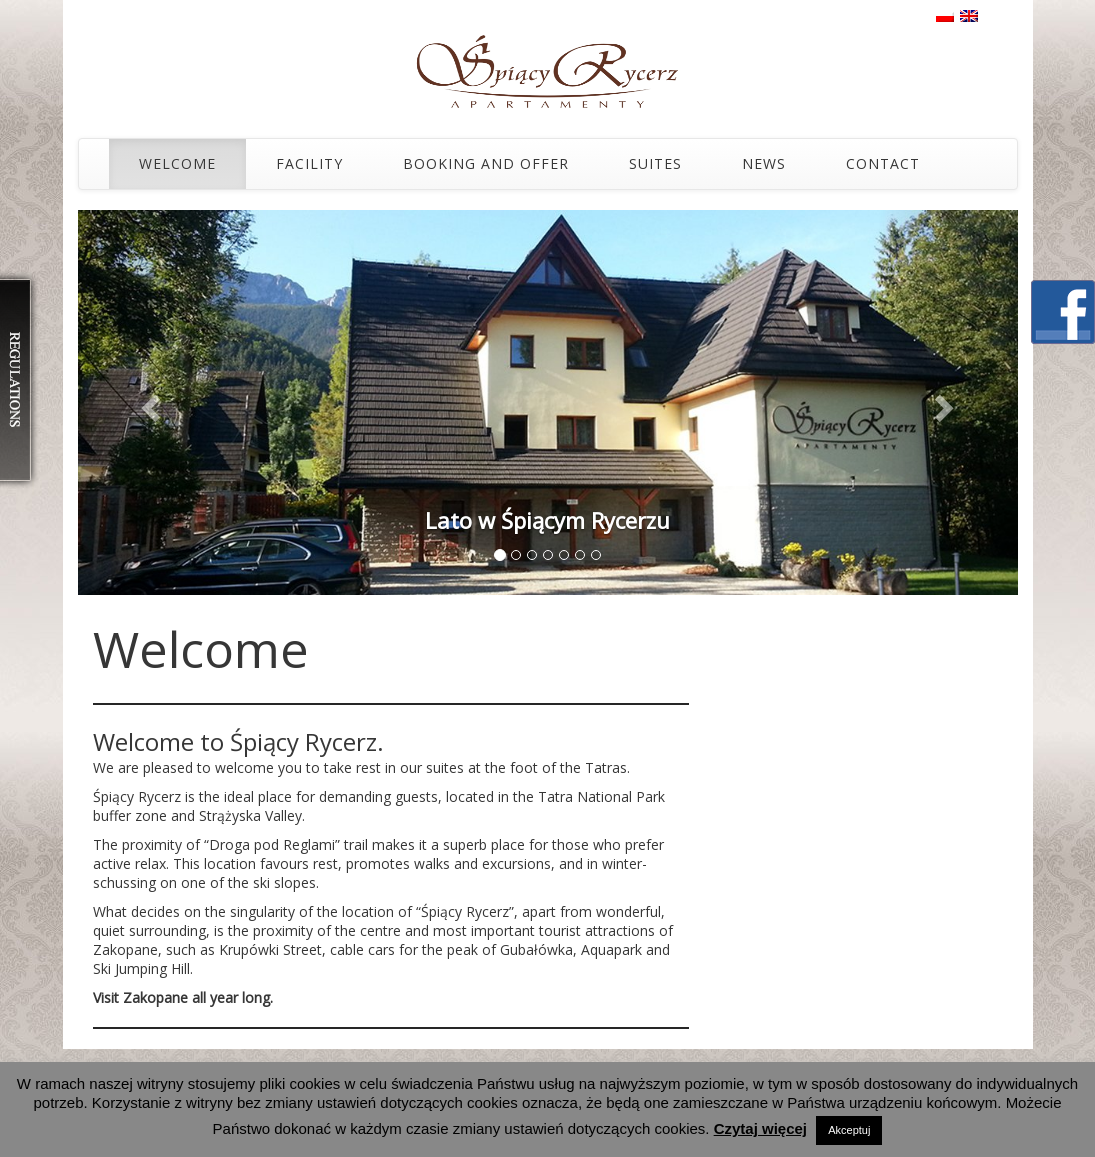 The image size is (1095, 1157). What do you see at coordinates (849, 1130) in the screenshot?
I see `Akceptuj [button]` at bounding box center [849, 1130].